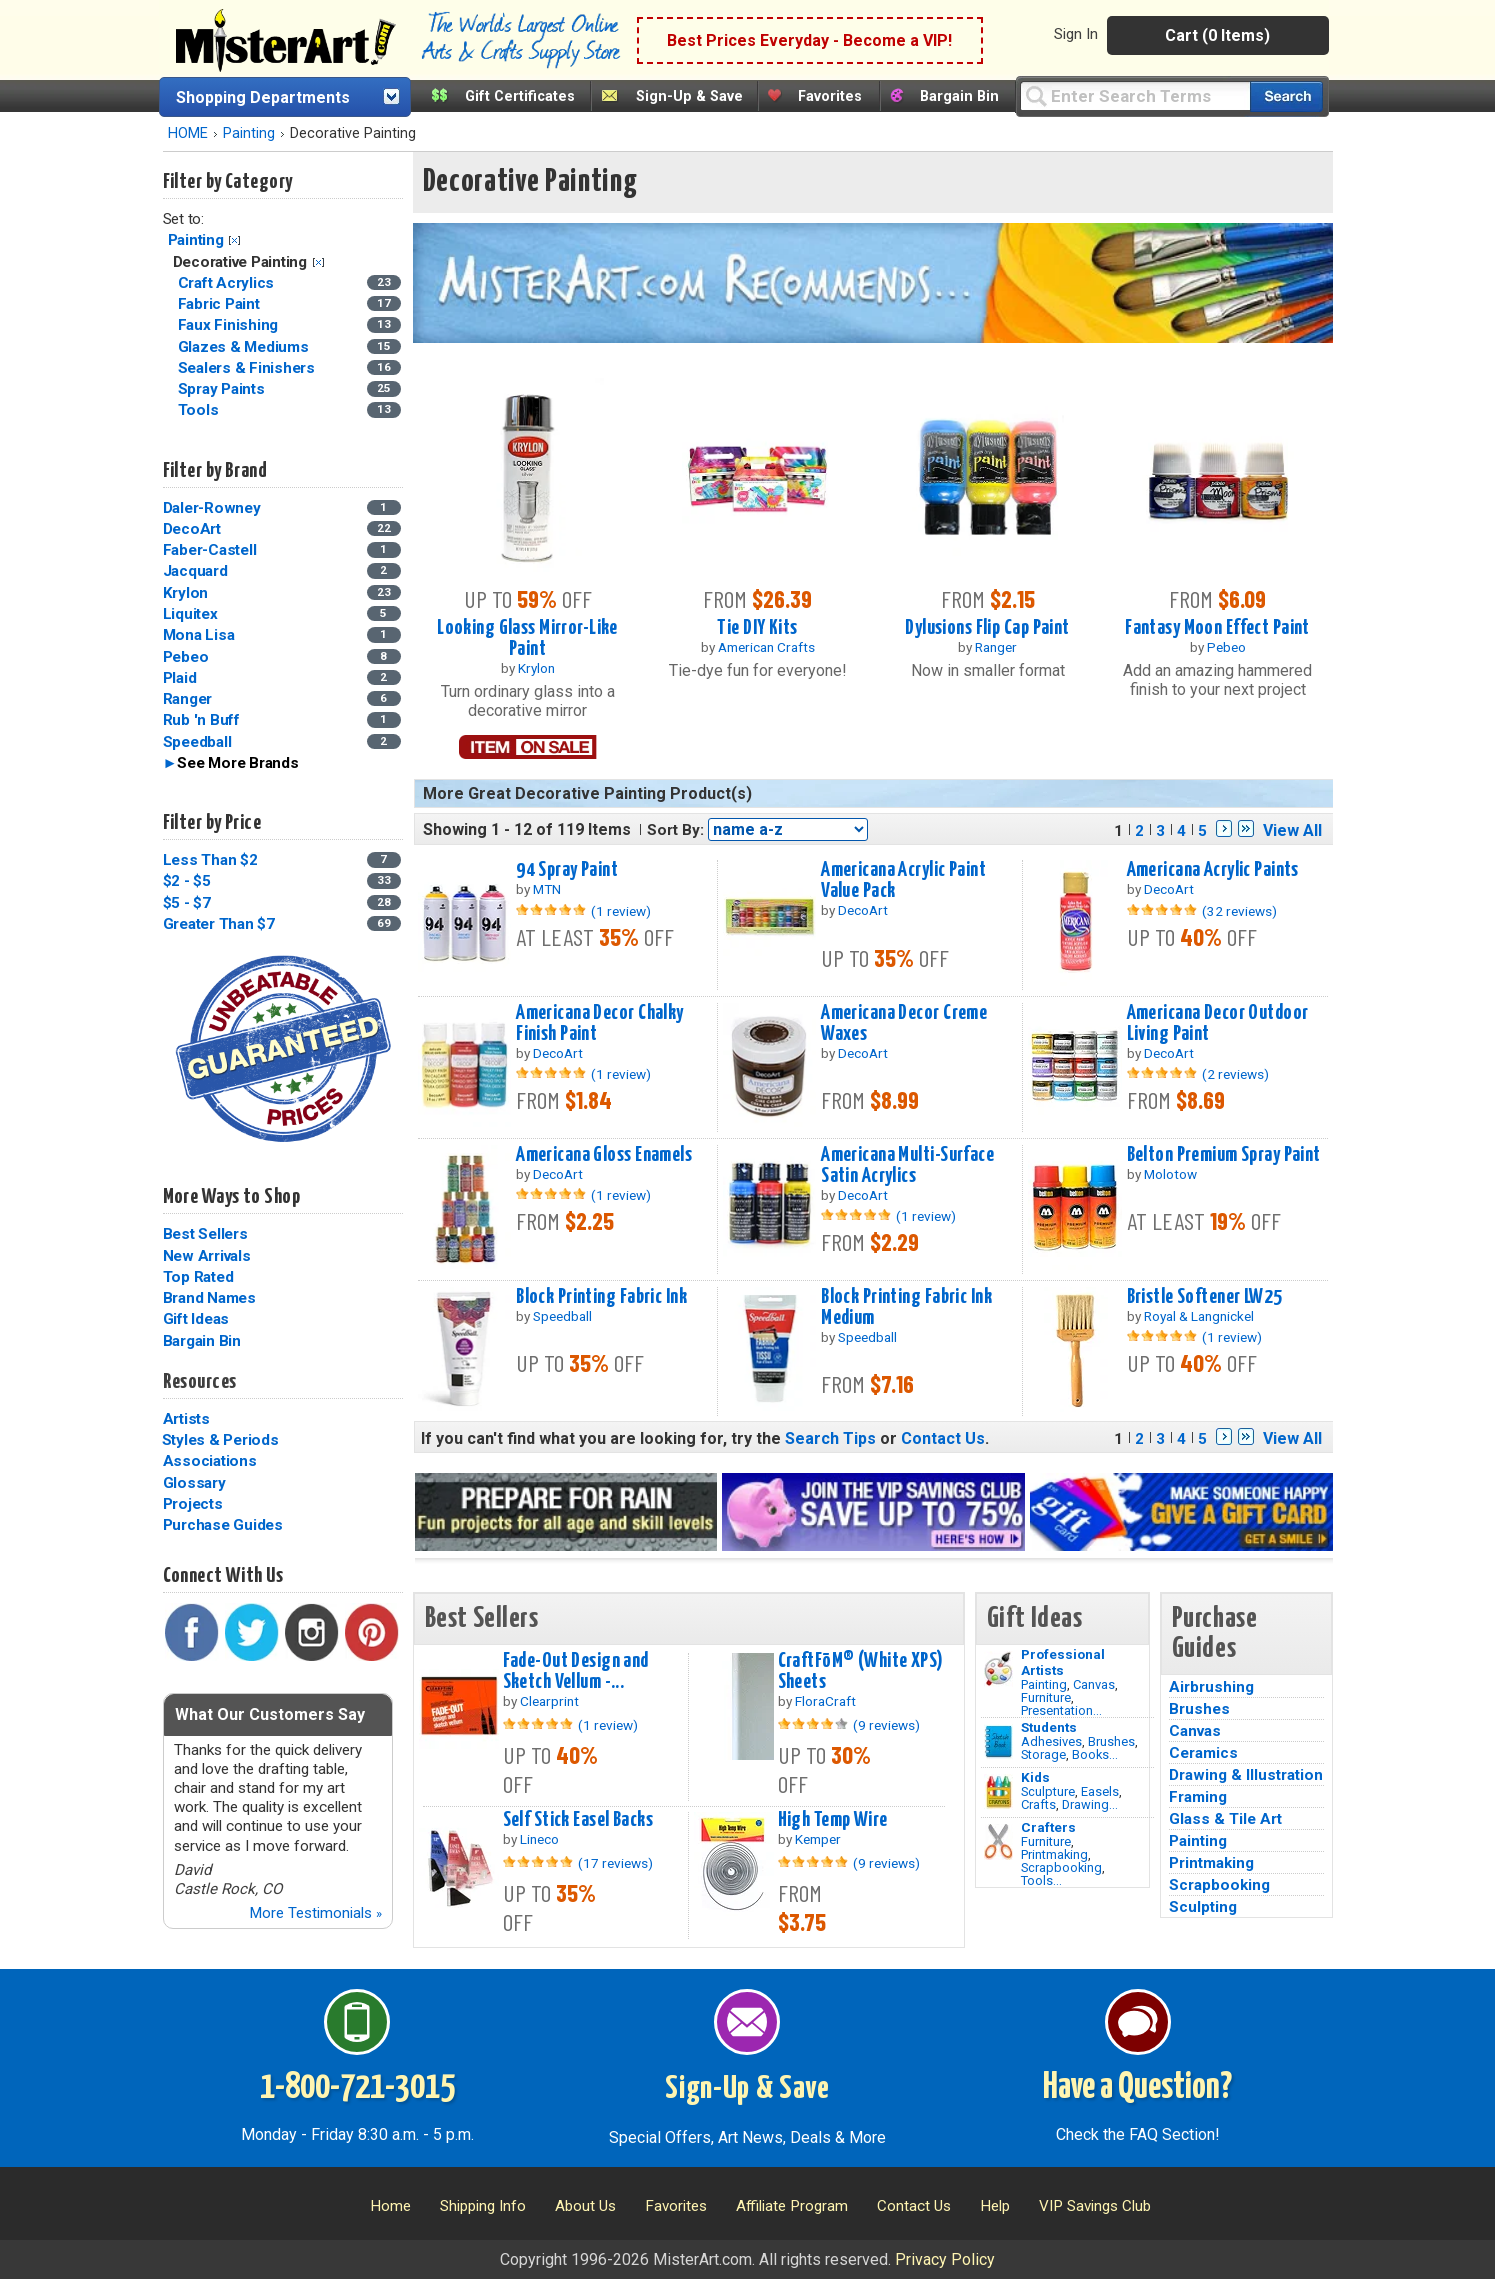 This screenshot has height=2279, width=1495. What do you see at coordinates (1095, 1754) in the screenshot?
I see `Books...` at bounding box center [1095, 1754].